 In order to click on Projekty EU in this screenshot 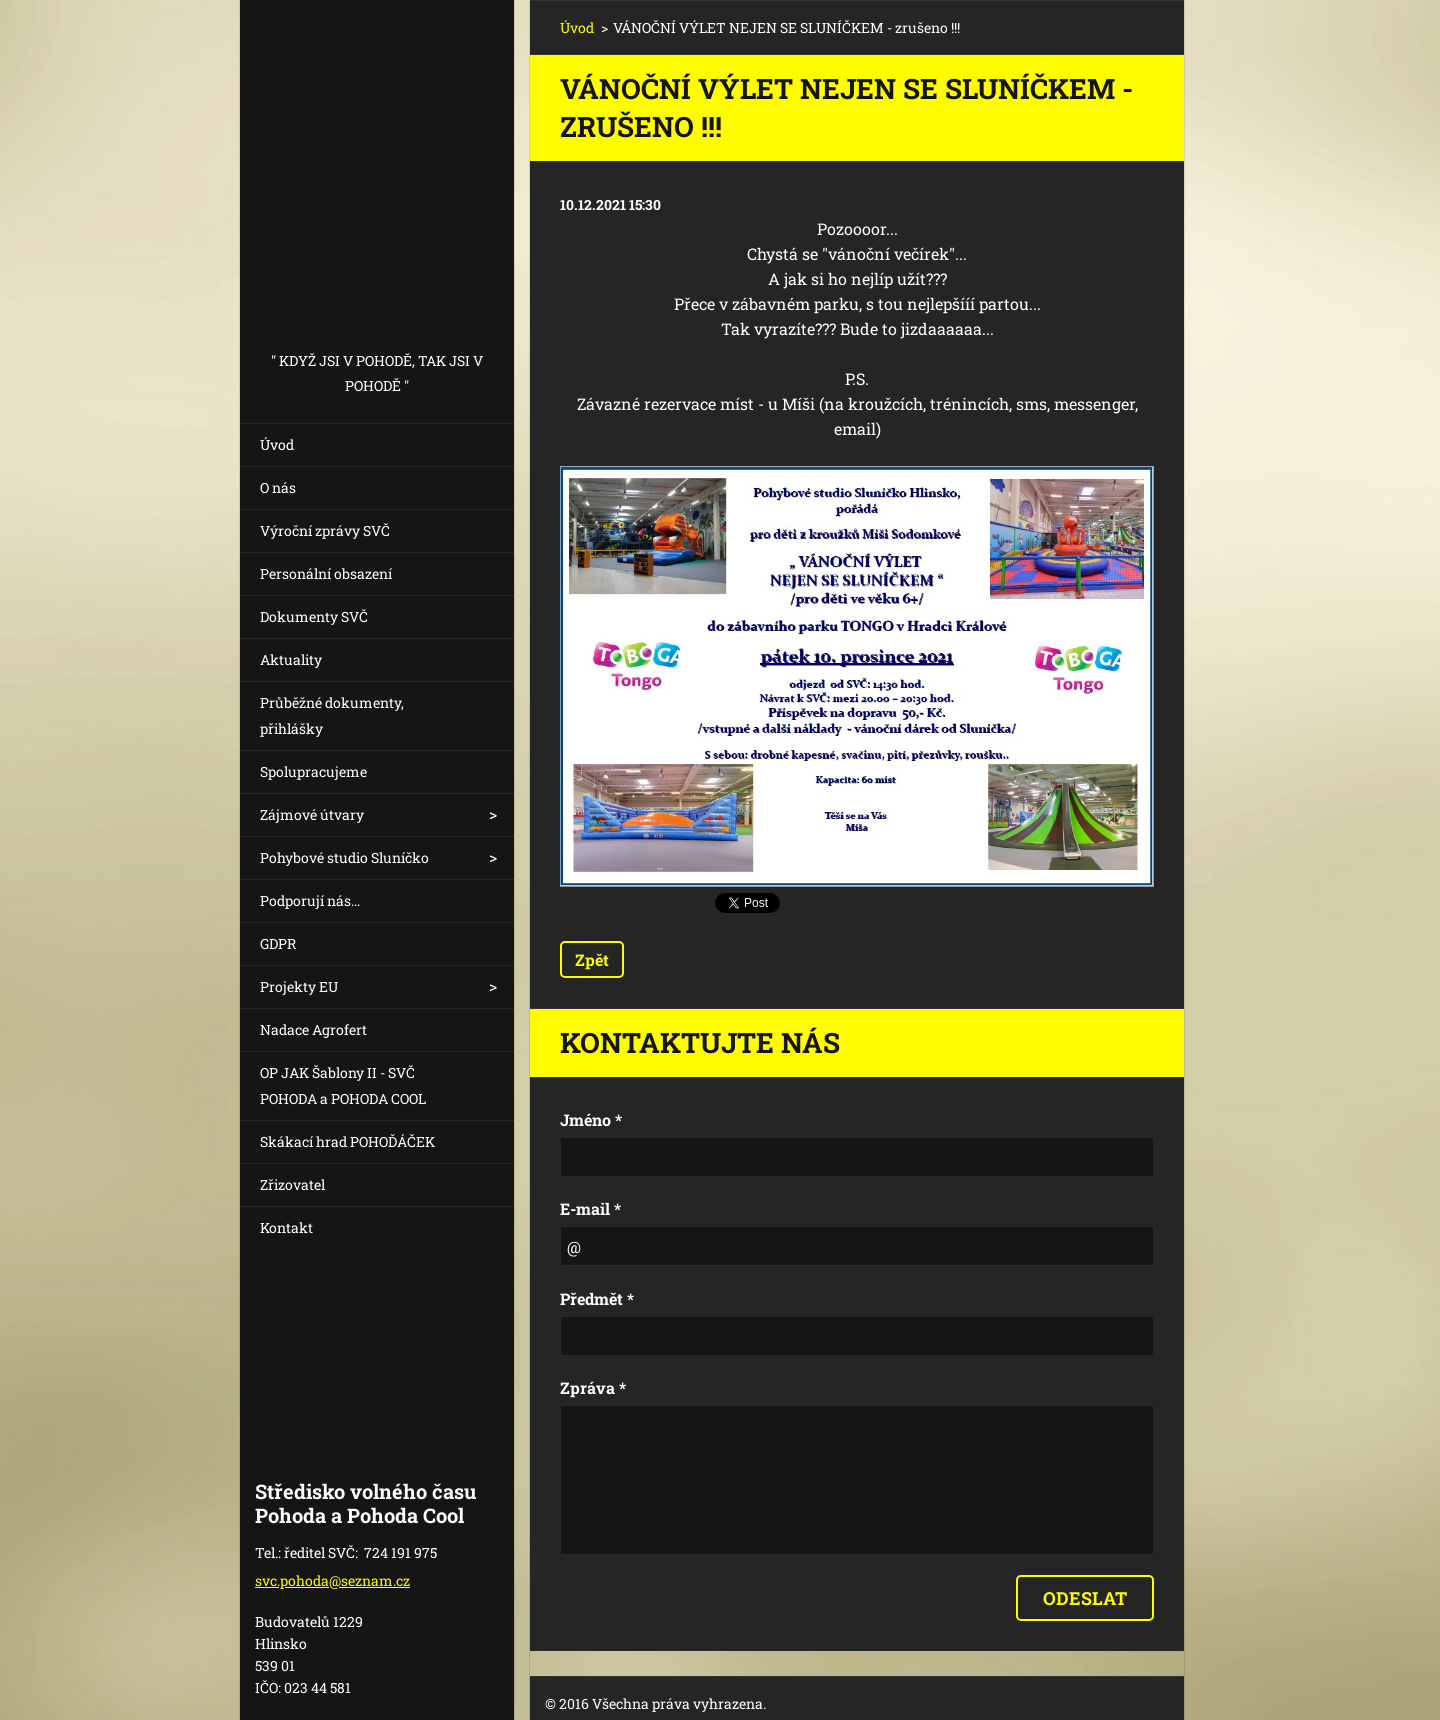, I will do `click(299, 986)`.